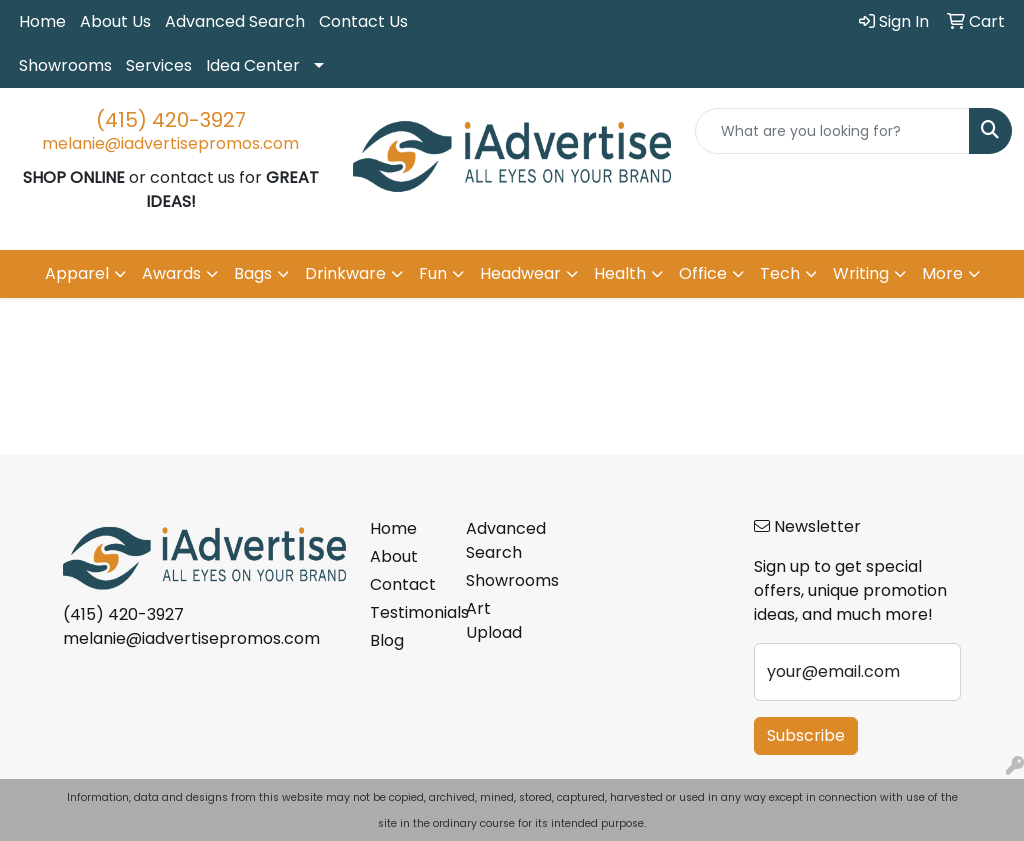  Describe the element at coordinates (115, 21) in the screenshot. I see `About Us` at that location.